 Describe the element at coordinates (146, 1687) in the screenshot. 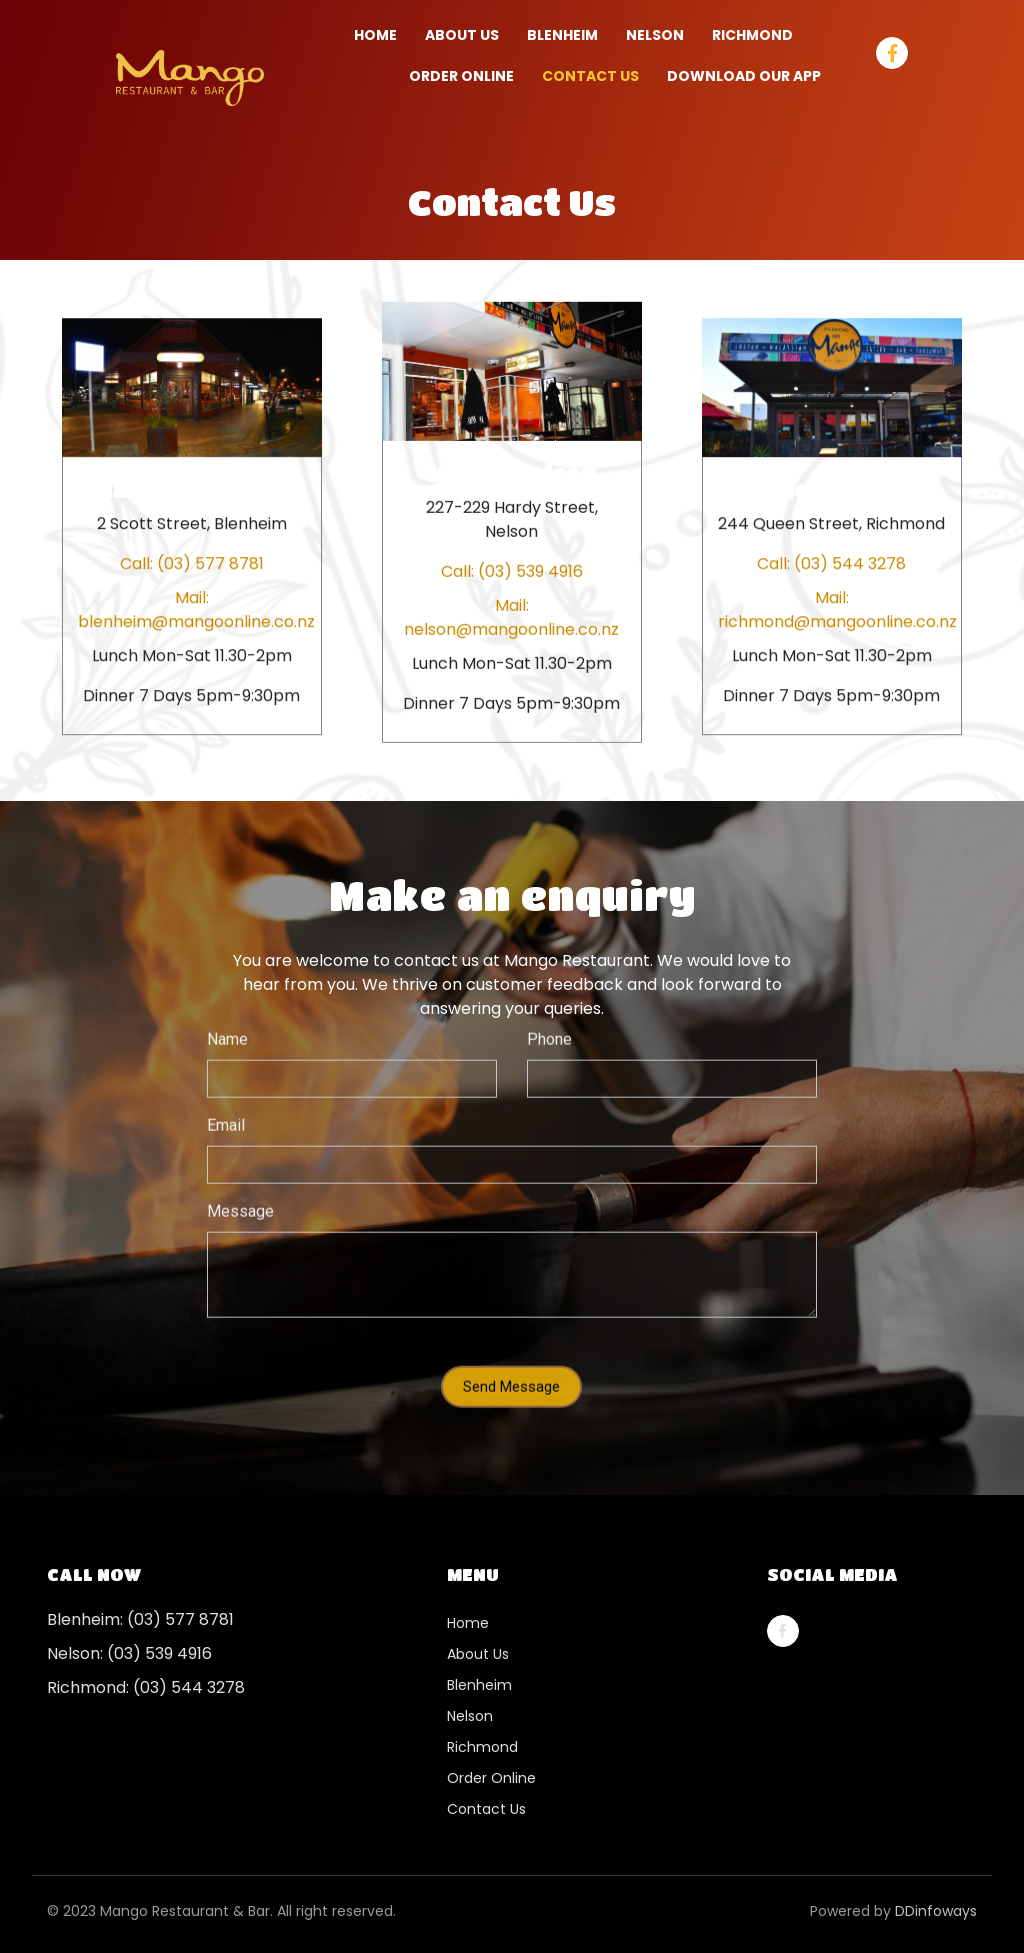

I see `Richmond: (03) 544 3278` at that location.